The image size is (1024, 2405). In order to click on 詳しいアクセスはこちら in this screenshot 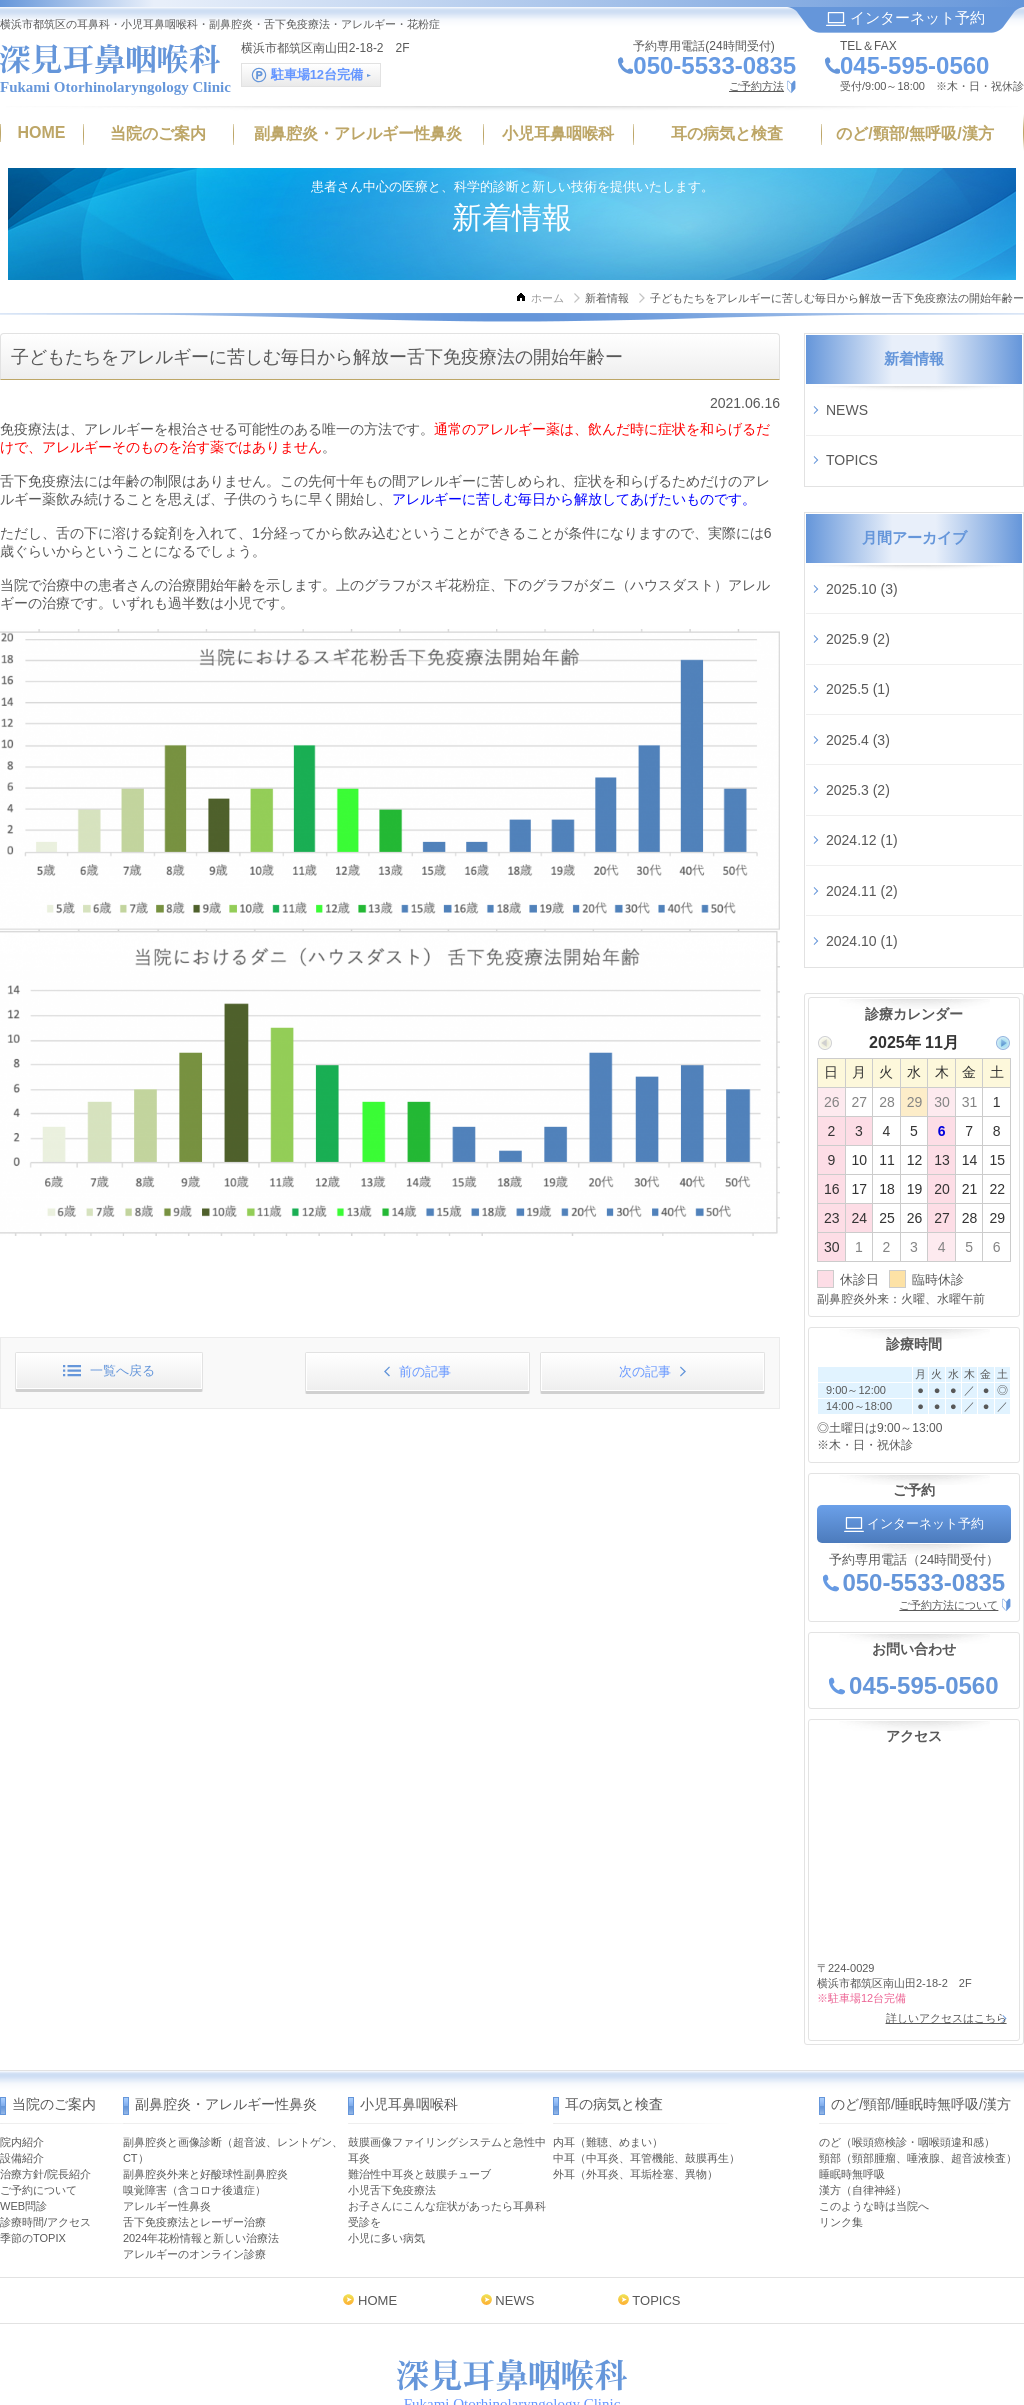, I will do `click(940, 1905)`.